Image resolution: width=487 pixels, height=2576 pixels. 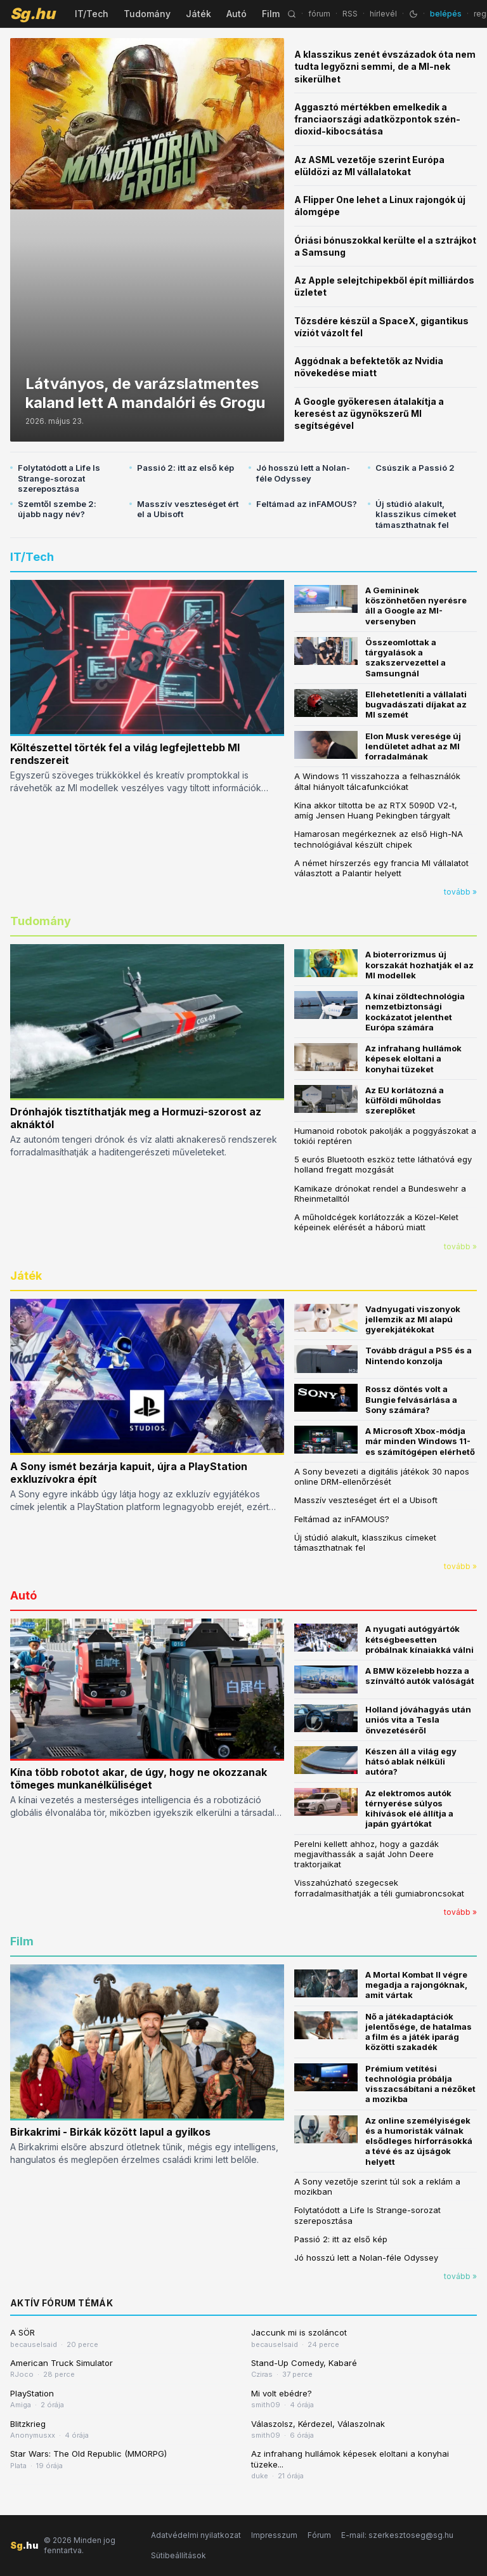 I want to click on belépés, so click(x=446, y=13).